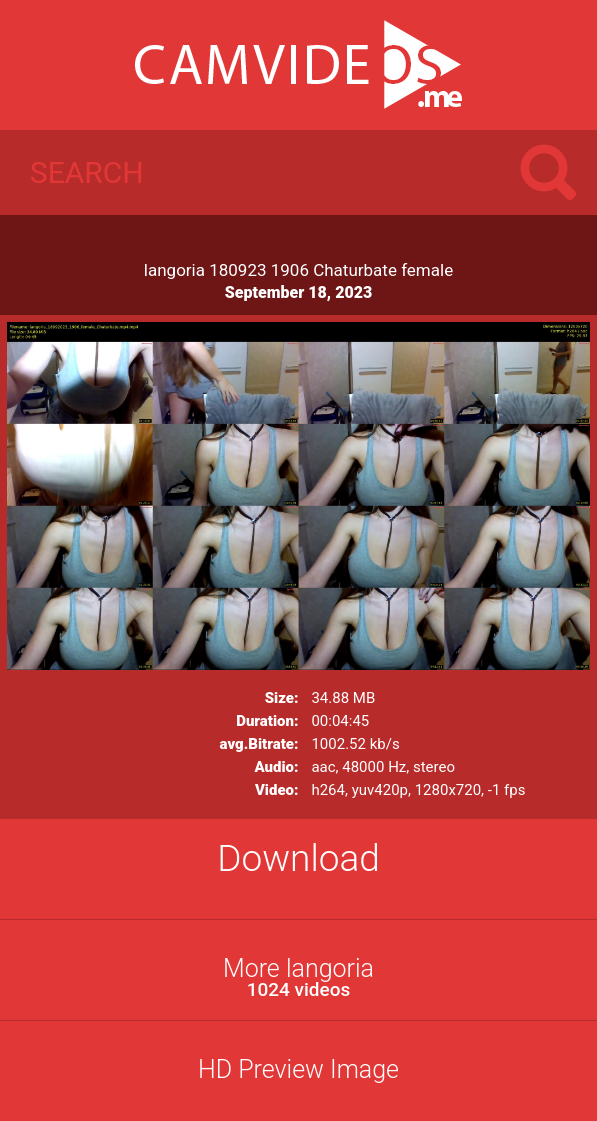 The height and width of the screenshot is (1121, 597). What do you see at coordinates (298, 977) in the screenshot?
I see `More langoria` at bounding box center [298, 977].